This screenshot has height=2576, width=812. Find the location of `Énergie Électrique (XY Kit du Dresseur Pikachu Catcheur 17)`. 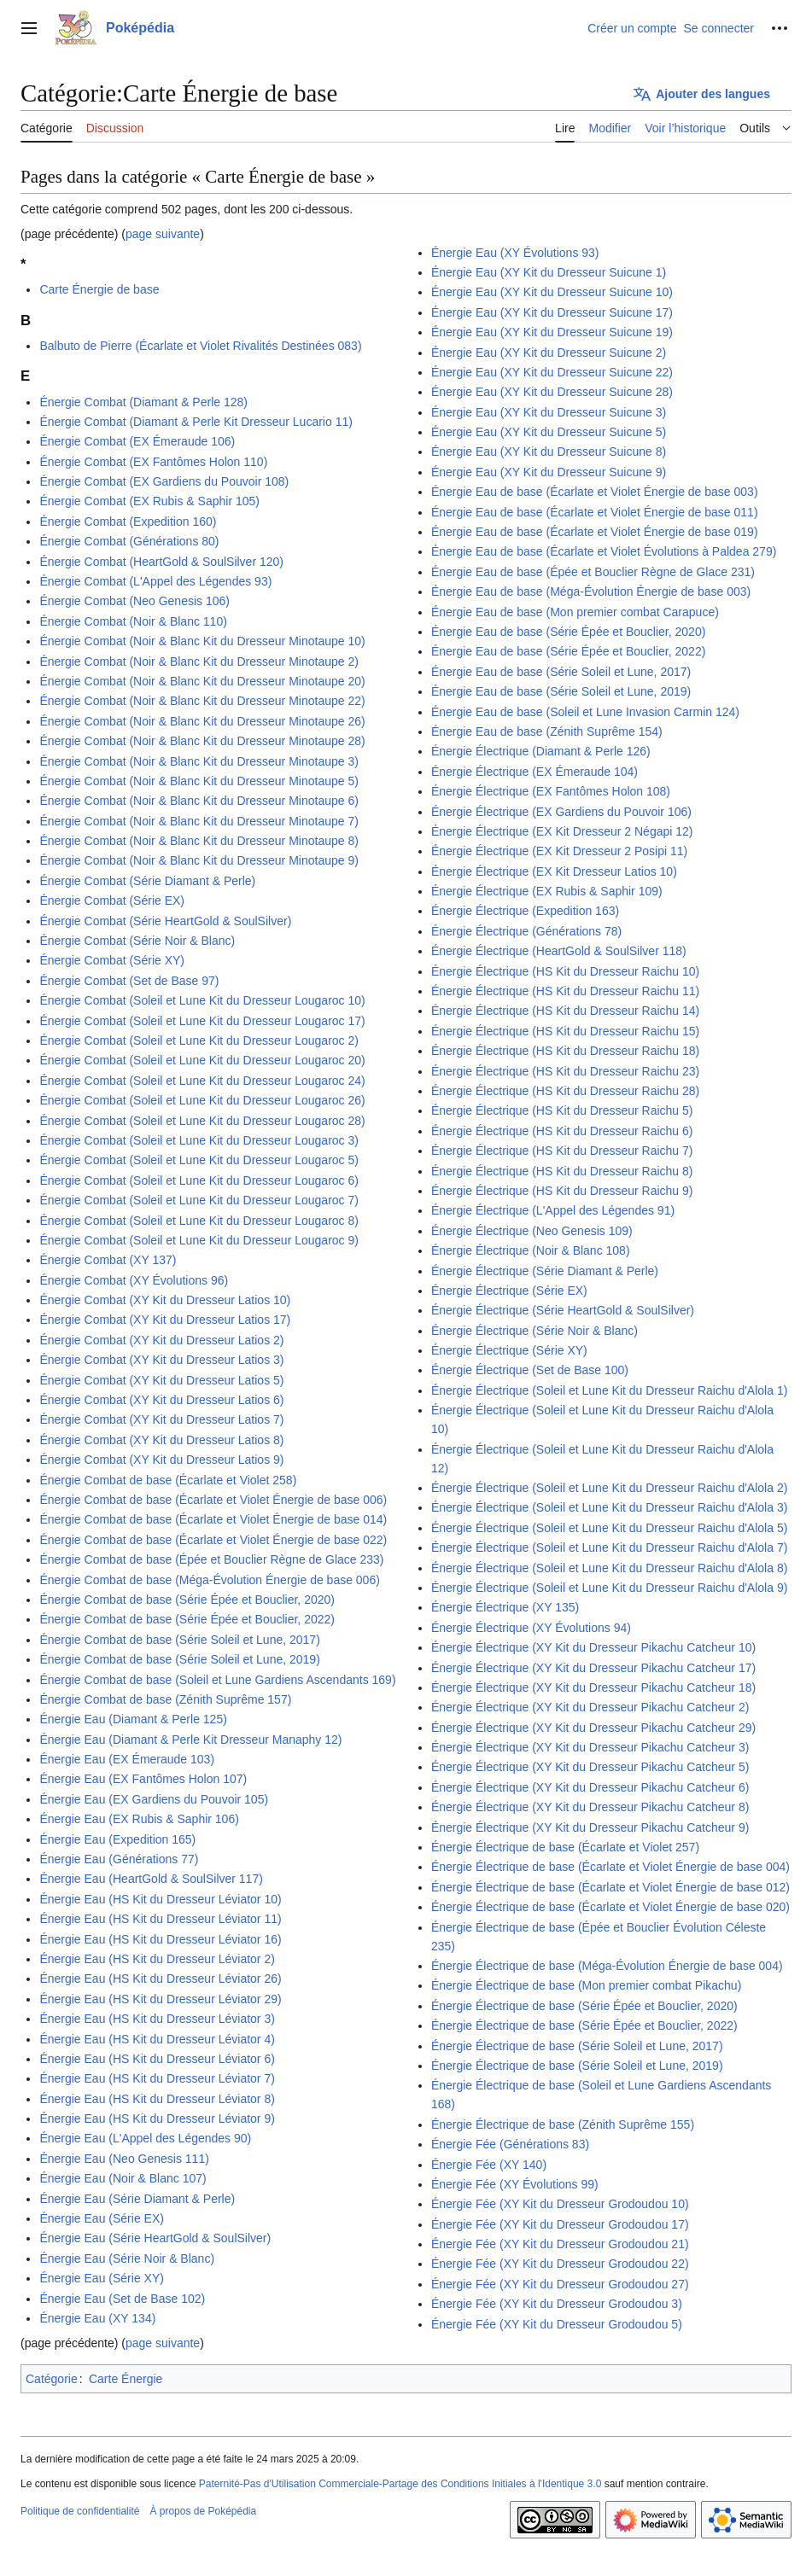

Énergie Électrique (XY Kit du Dresseur Pikachu Catcheur 17) is located at coordinates (593, 1668).